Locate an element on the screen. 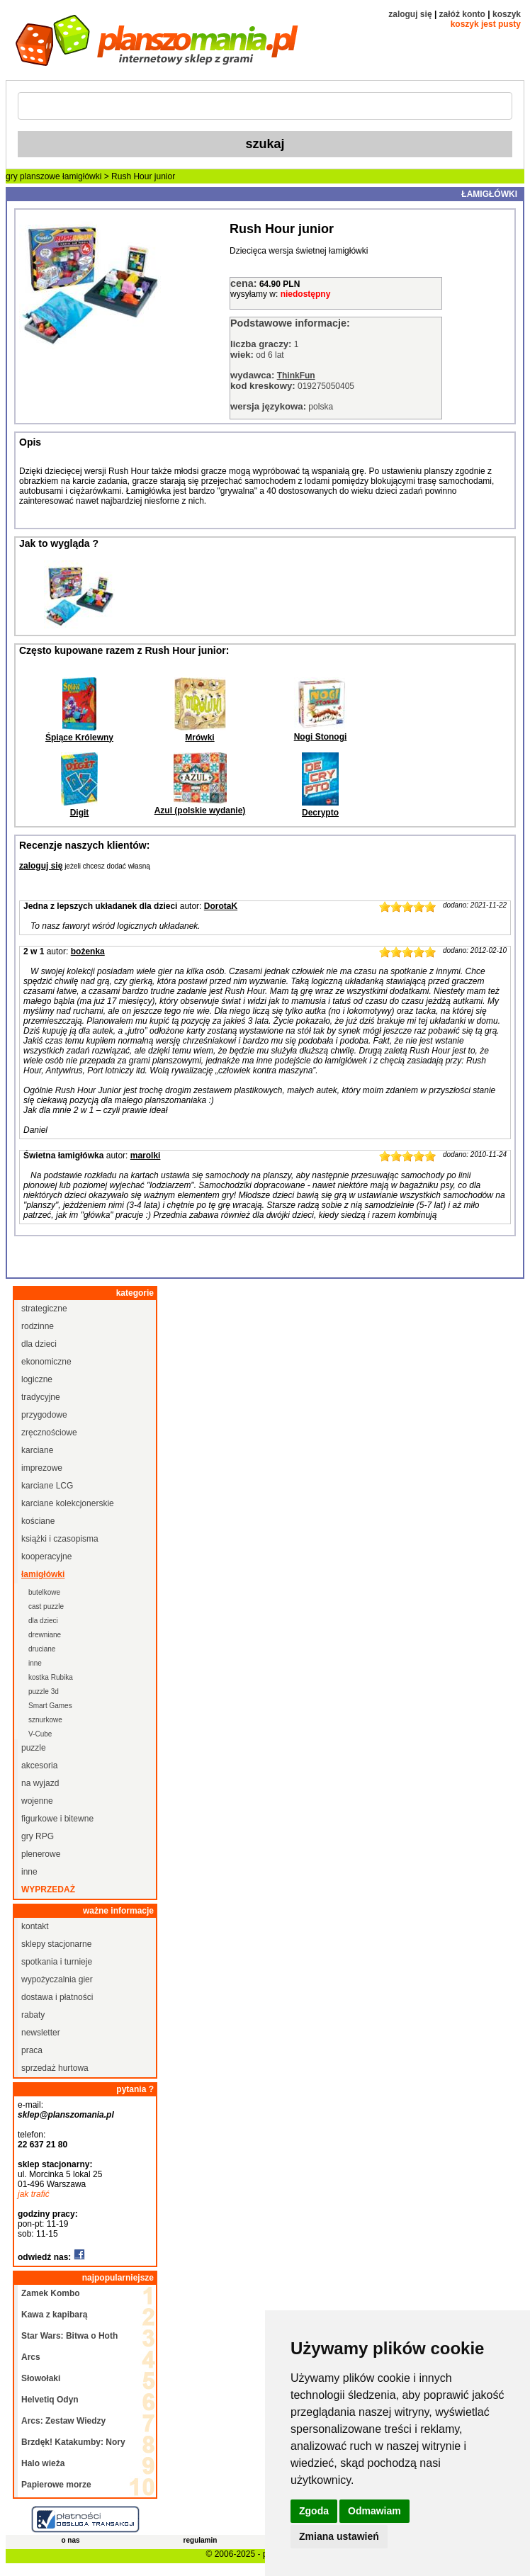 The width and height of the screenshot is (530, 2576). ekonomiczne is located at coordinates (46, 1362).